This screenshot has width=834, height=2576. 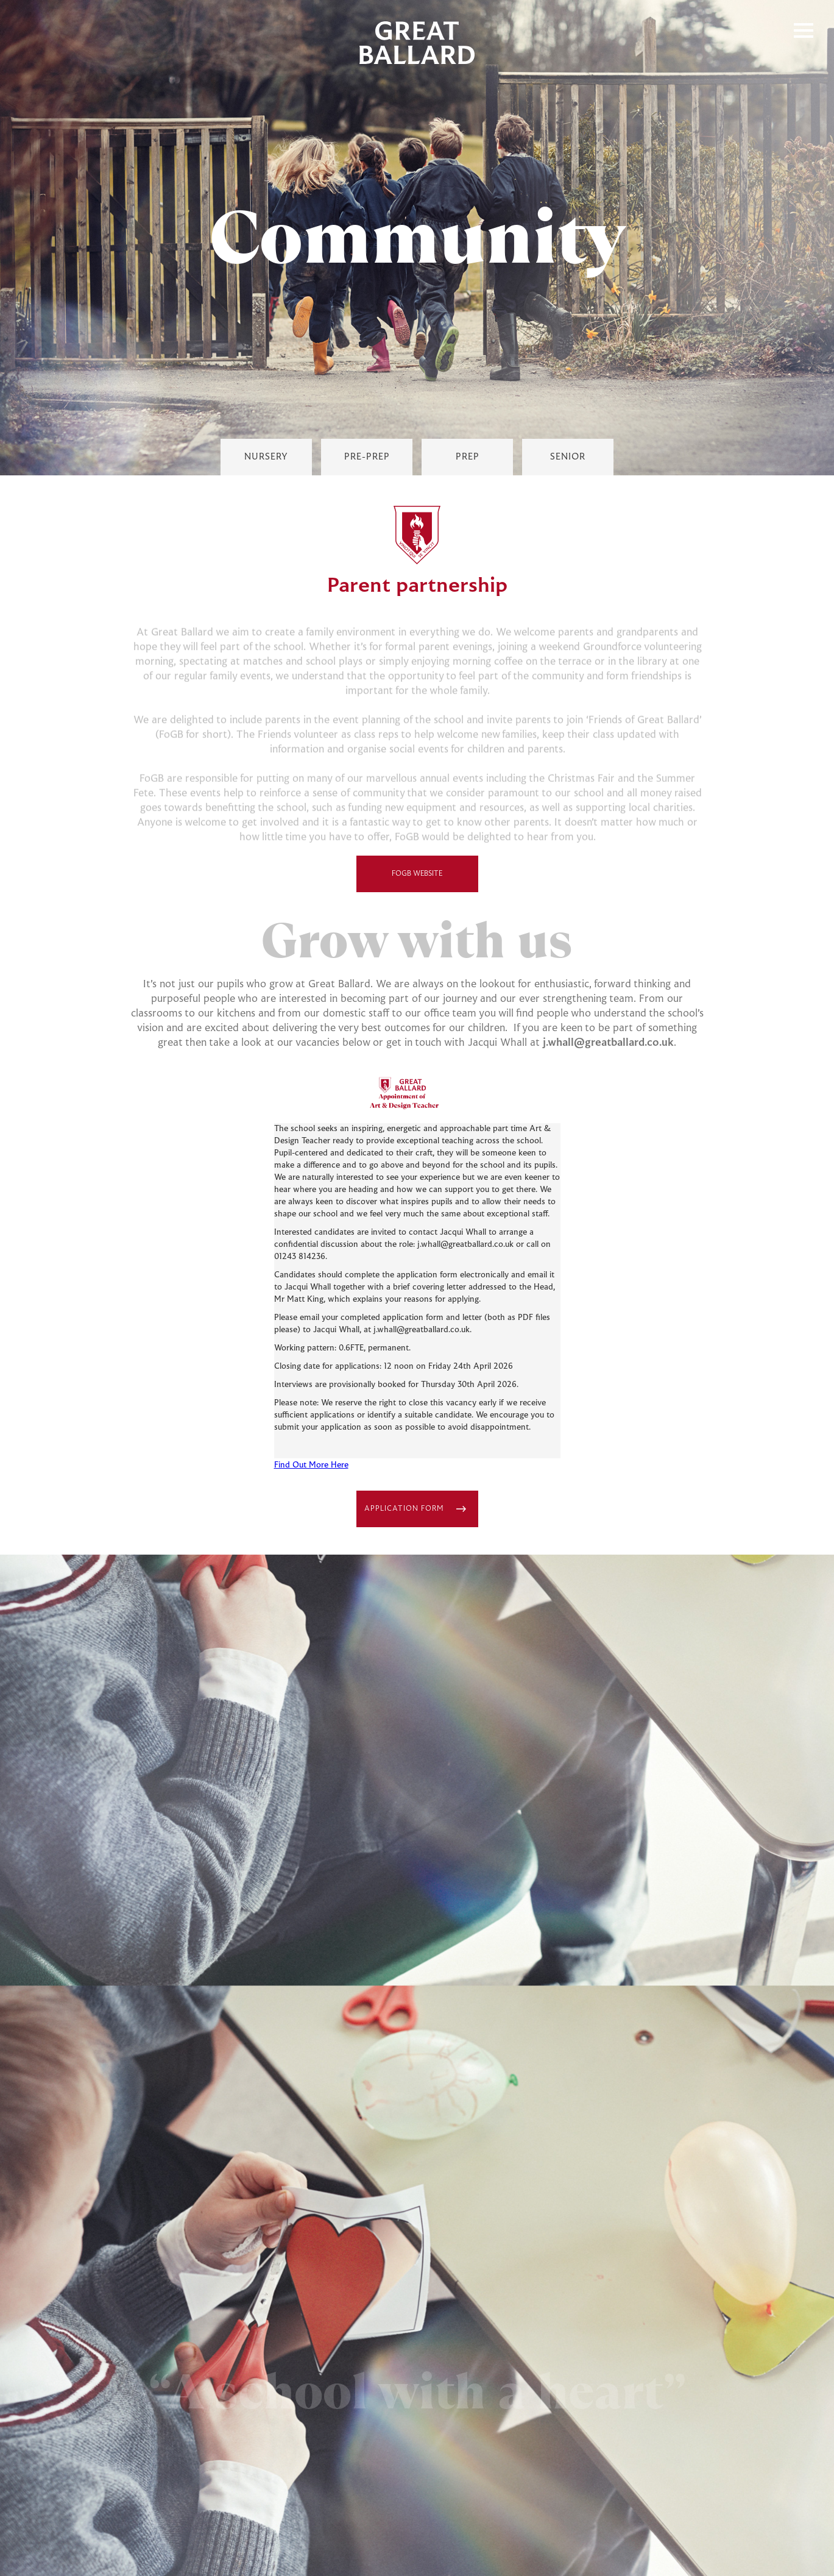 I want to click on j.whall@greatballard.co.uk, so click(x=608, y=1043).